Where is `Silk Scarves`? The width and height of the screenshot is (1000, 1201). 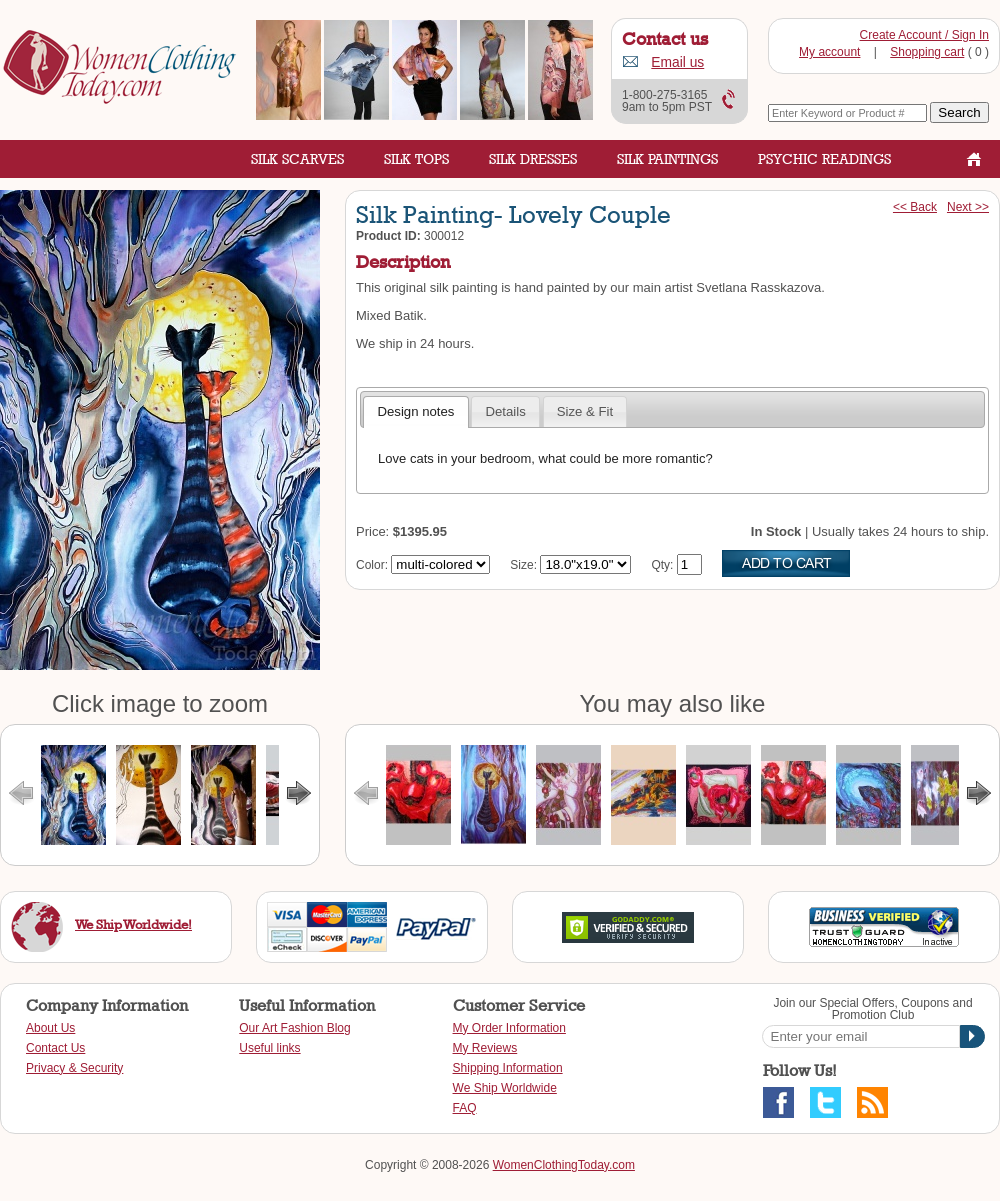 Silk Scarves is located at coordinates (297, 158).